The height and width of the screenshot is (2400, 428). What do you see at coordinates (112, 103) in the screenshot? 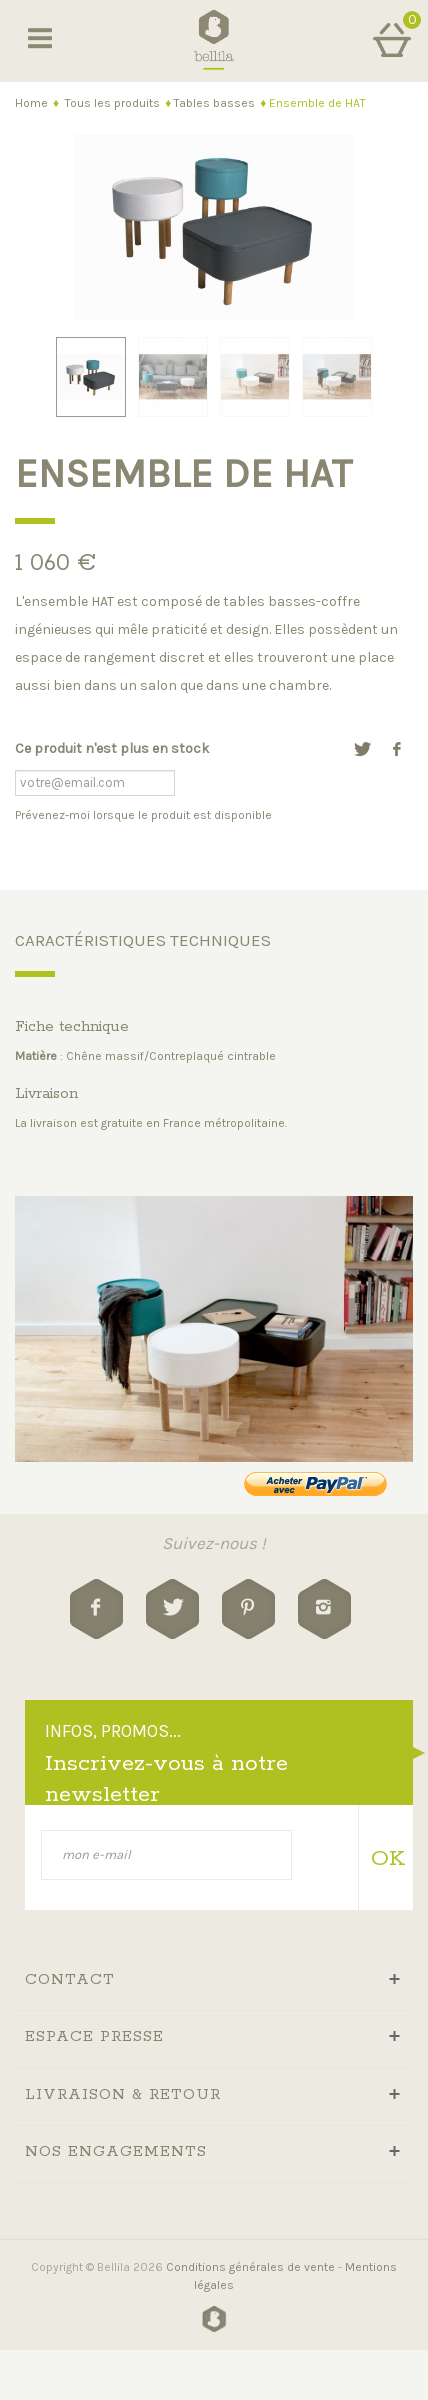
I see `Tous les produits` at bounding box center [112, 103].